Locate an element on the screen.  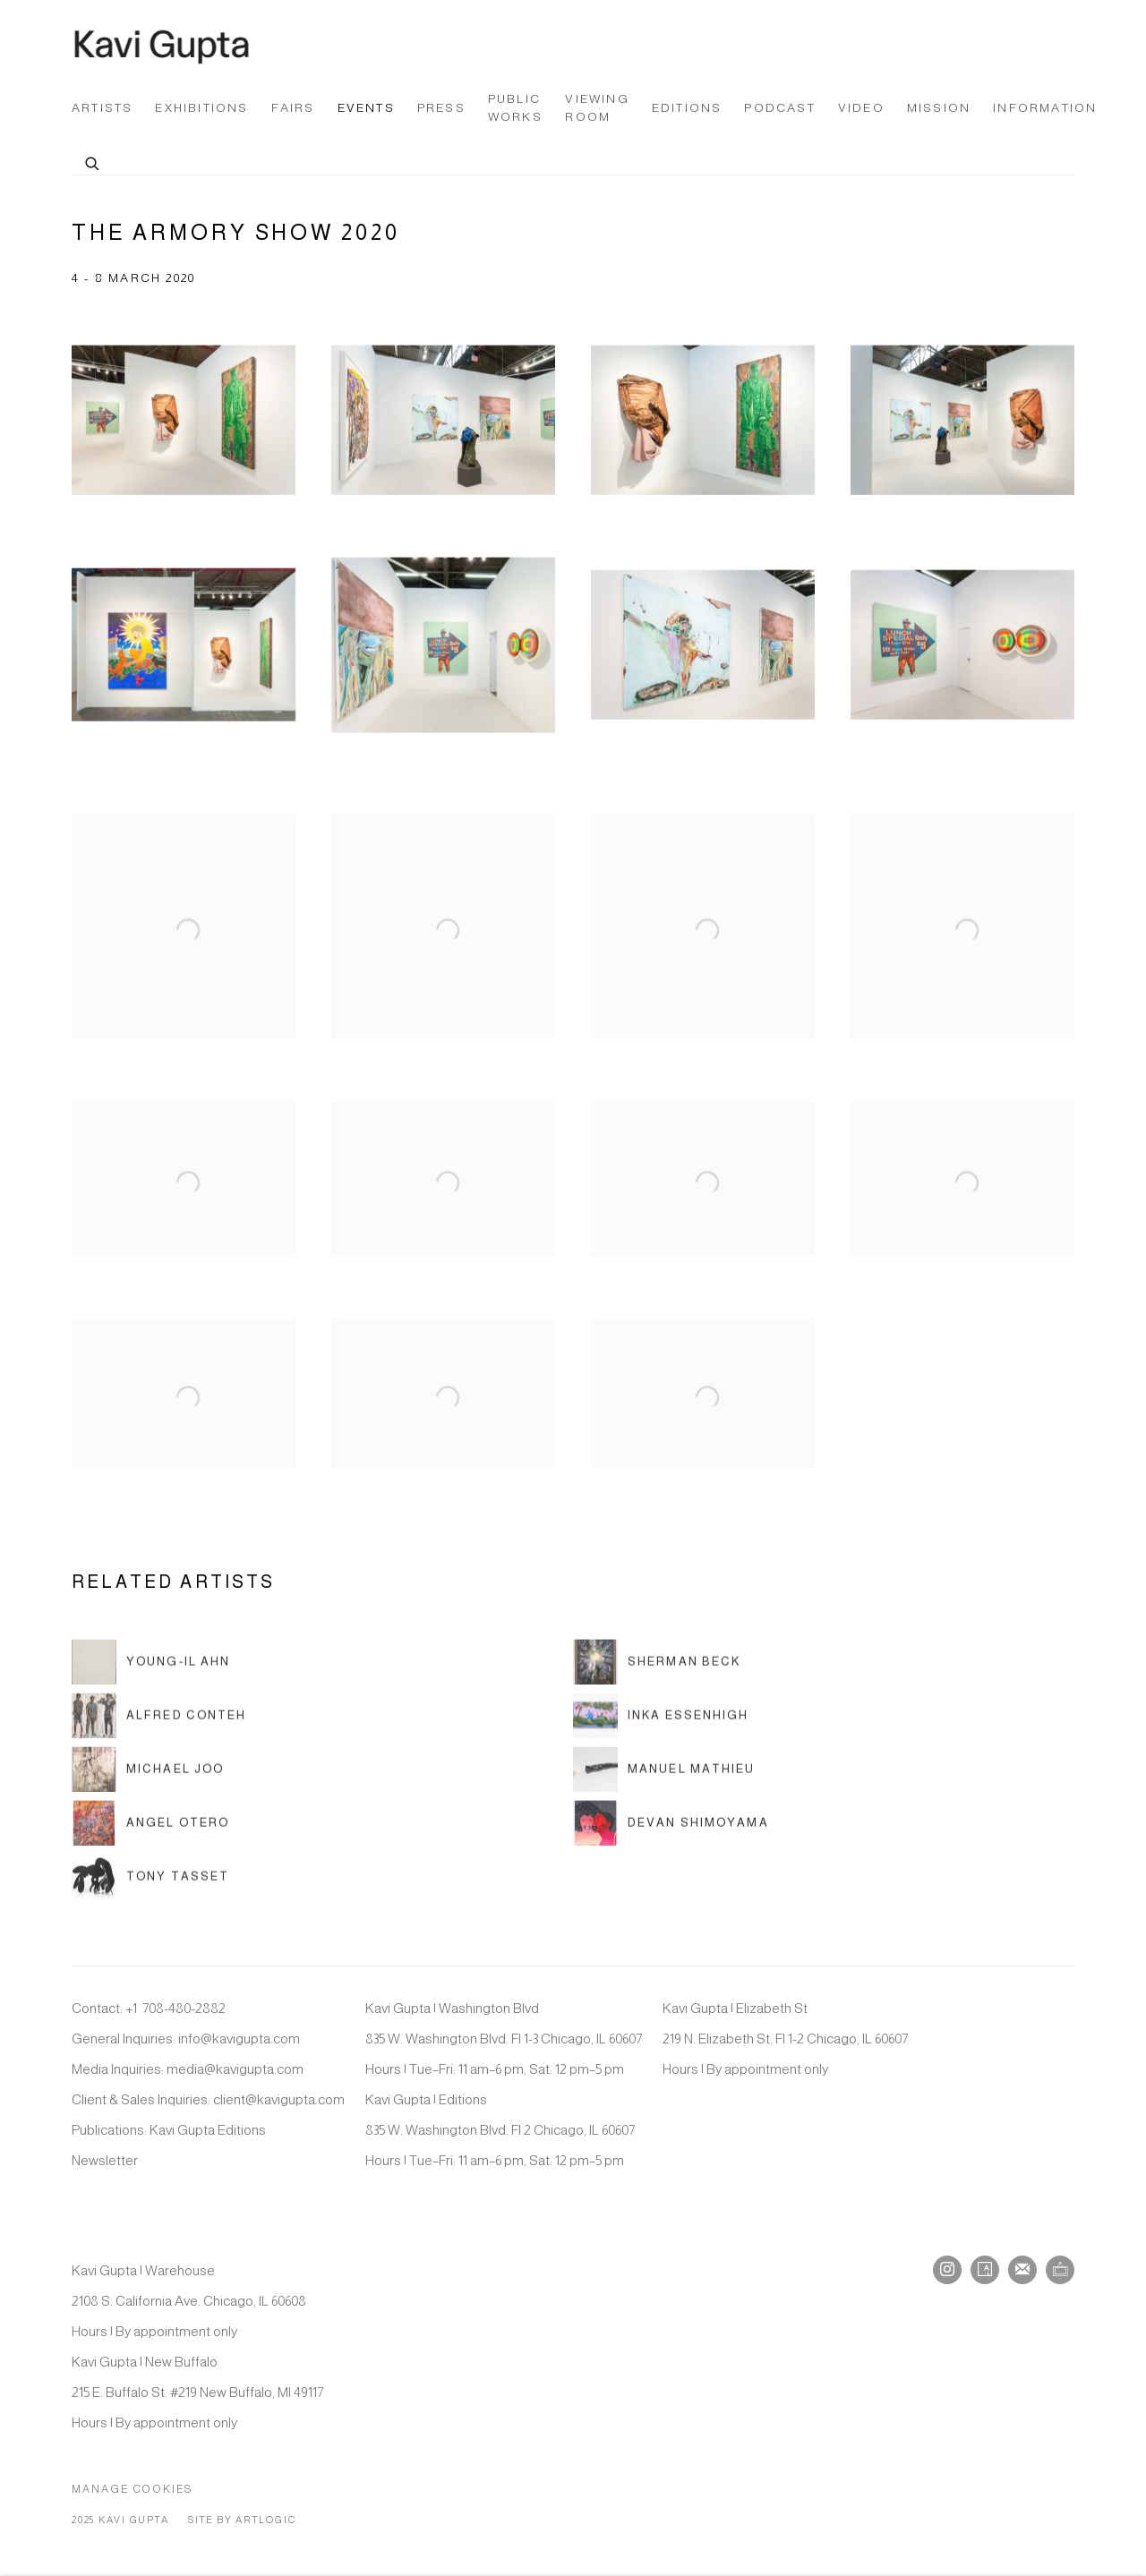
Kavi Gupta Gallery is located at coordinates (161, 46).